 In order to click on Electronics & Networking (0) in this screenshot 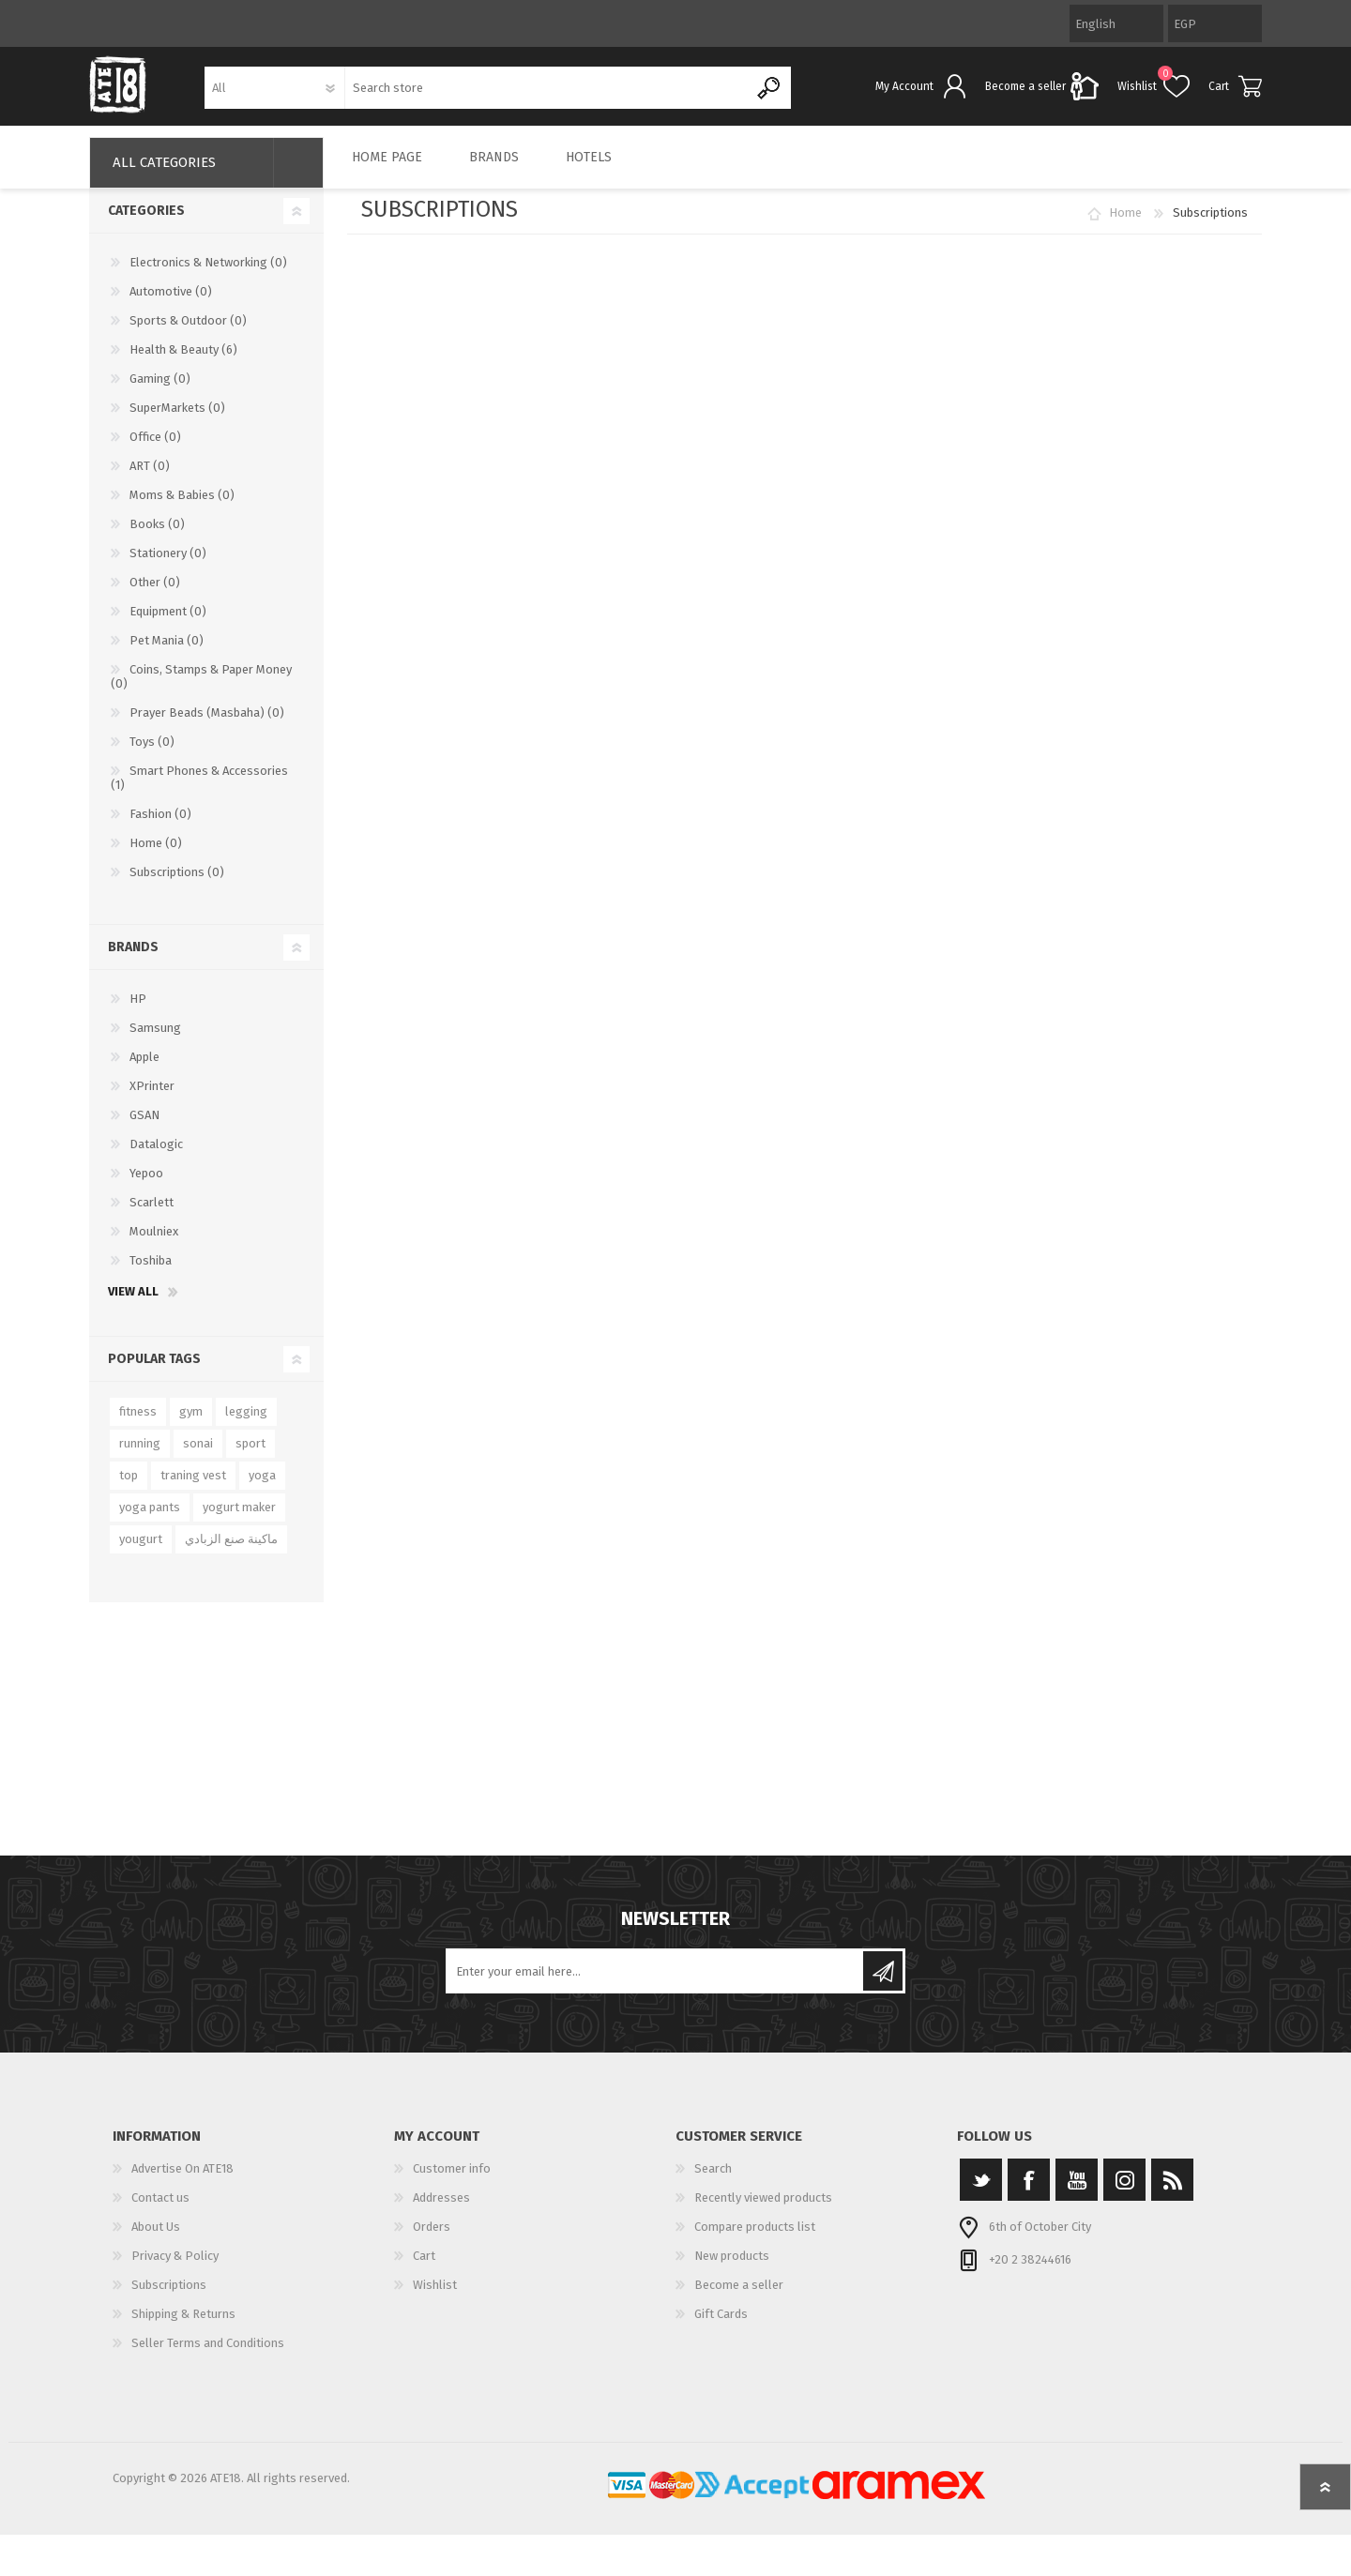, I will do `click(208, 275)`.